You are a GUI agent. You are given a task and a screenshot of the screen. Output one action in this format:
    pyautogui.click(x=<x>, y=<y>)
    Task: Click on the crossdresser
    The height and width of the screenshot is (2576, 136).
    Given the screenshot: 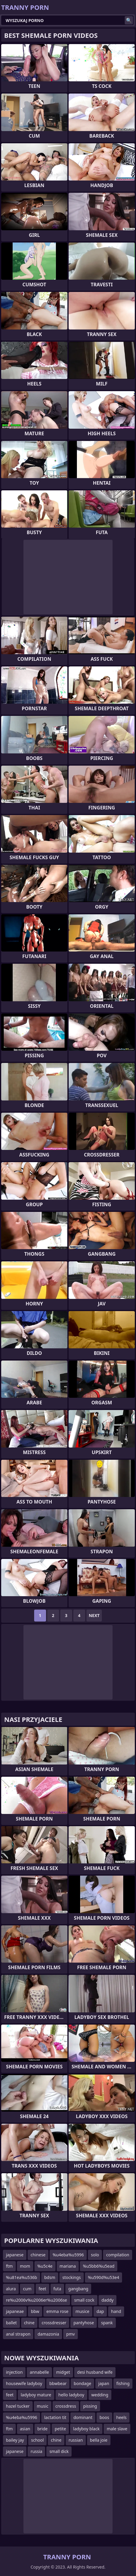 What is the action you would take?
    pyautogui.click(x=54, y=2322)
    